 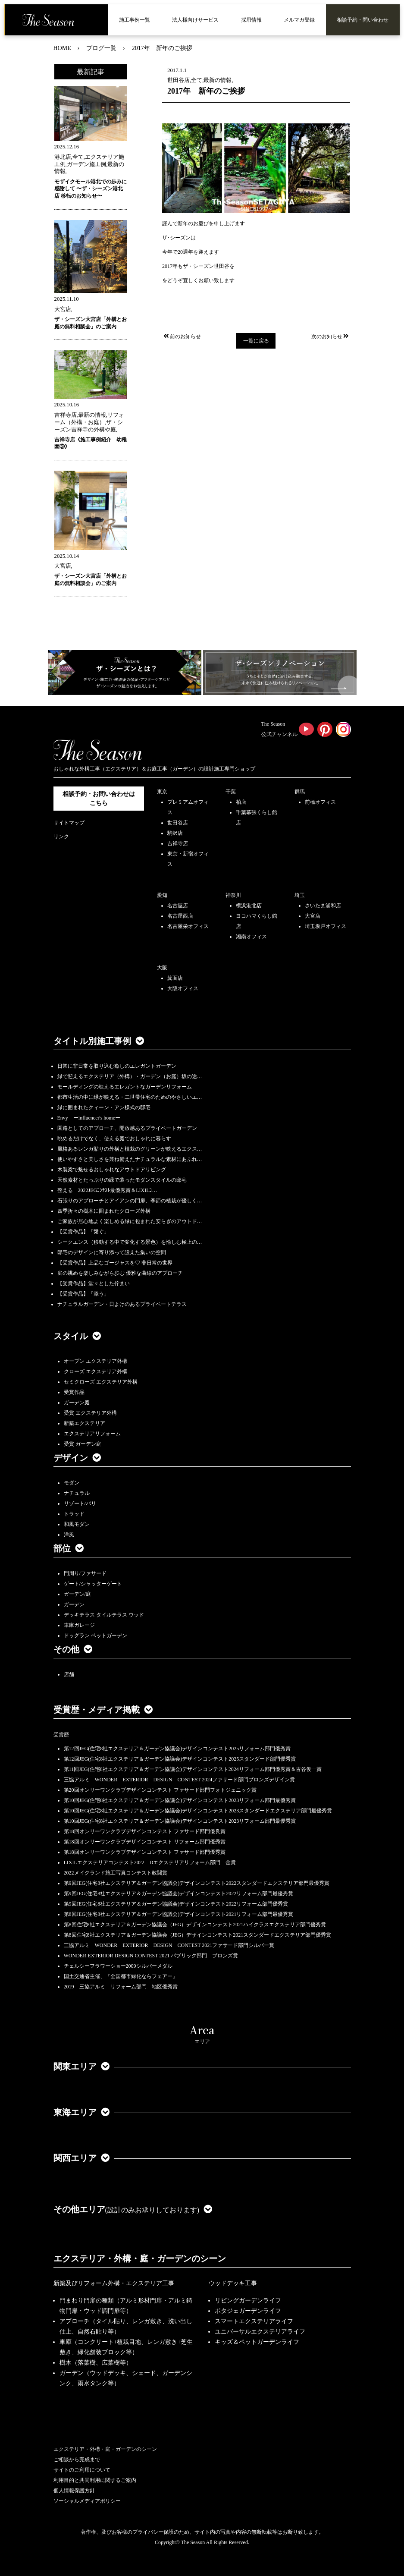 I want to click on 第8回住宅8社エクステリア＆ガーデン協議会（JEG）デザインコンテスト2021スタンダードエクステリア部門優秀賞, so click(x=198, y=1935).